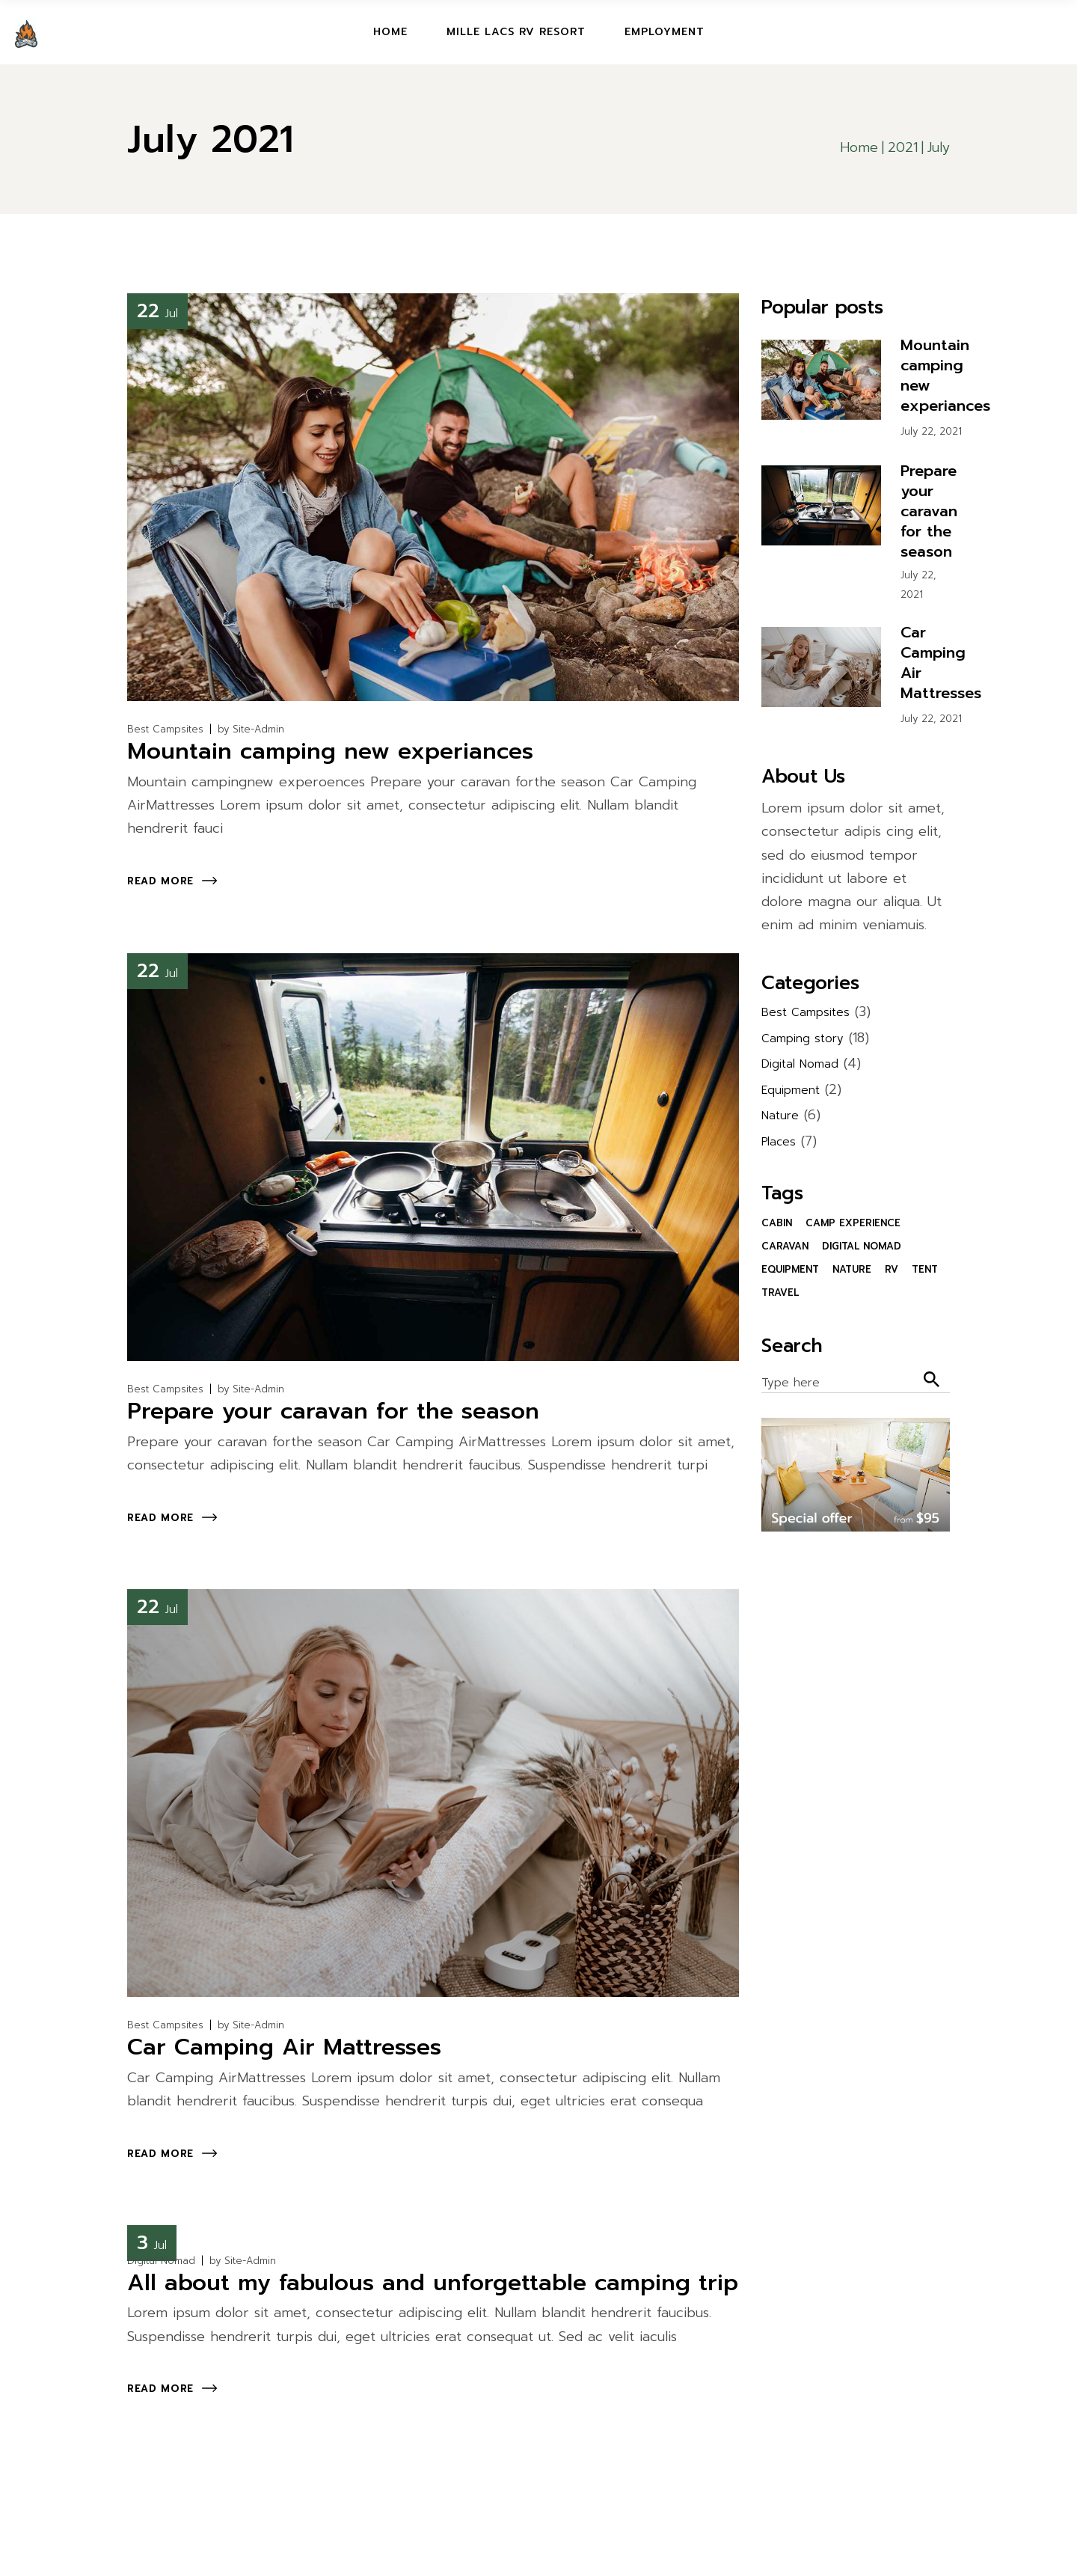 The height and width of the screenshot is (2576, 1077). Describe the element at coordinates (330, 751) in the screenshot. I see `Mountain camping new experiances` at that location.